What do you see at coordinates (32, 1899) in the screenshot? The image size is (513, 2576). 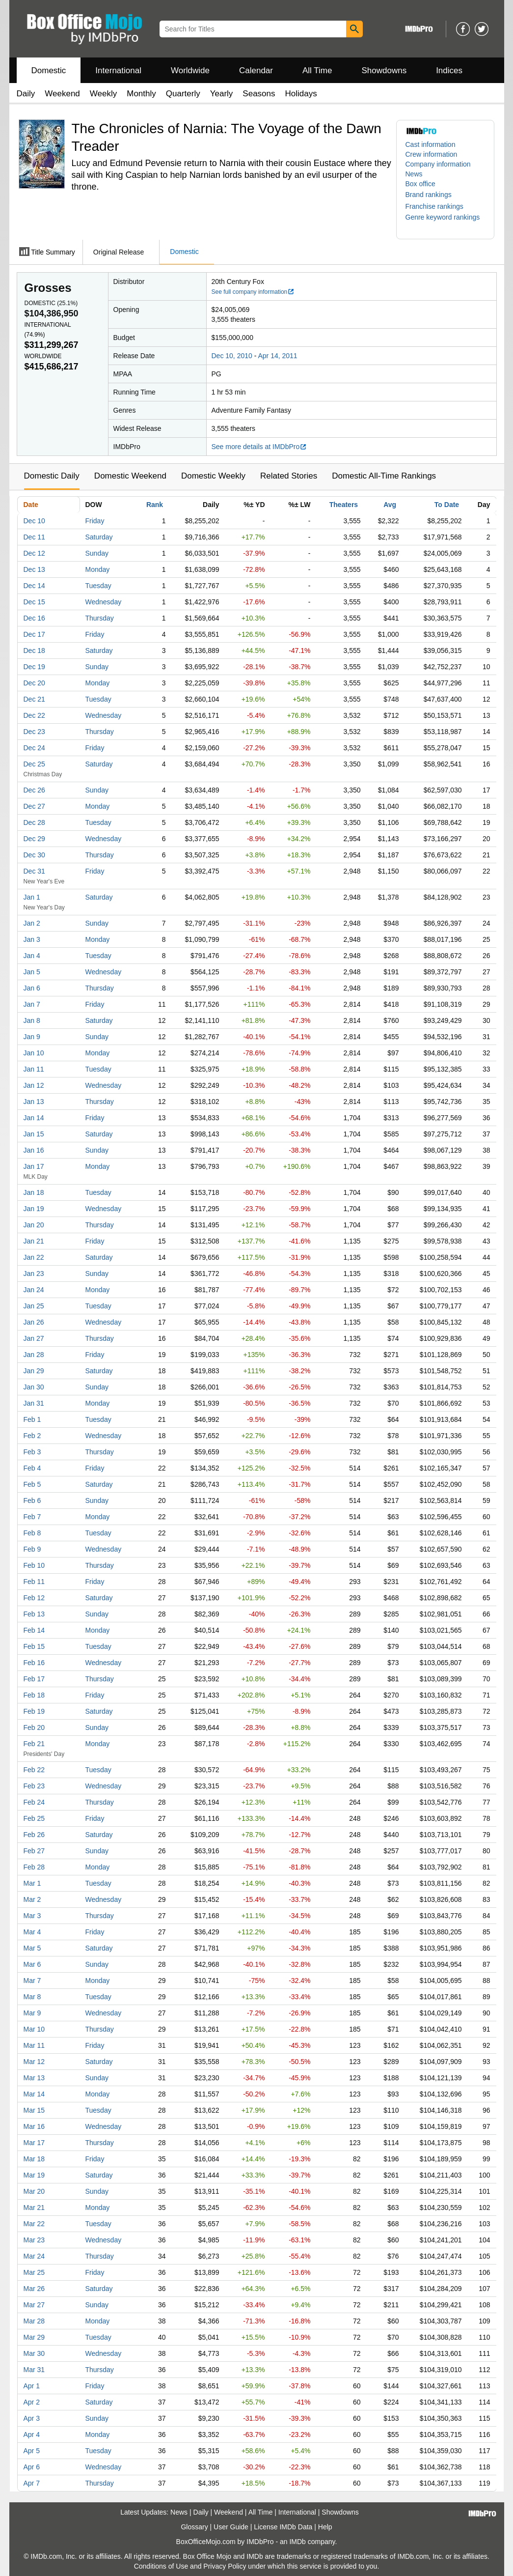 I see `Mar 2` at bounding box center [32, 1899].